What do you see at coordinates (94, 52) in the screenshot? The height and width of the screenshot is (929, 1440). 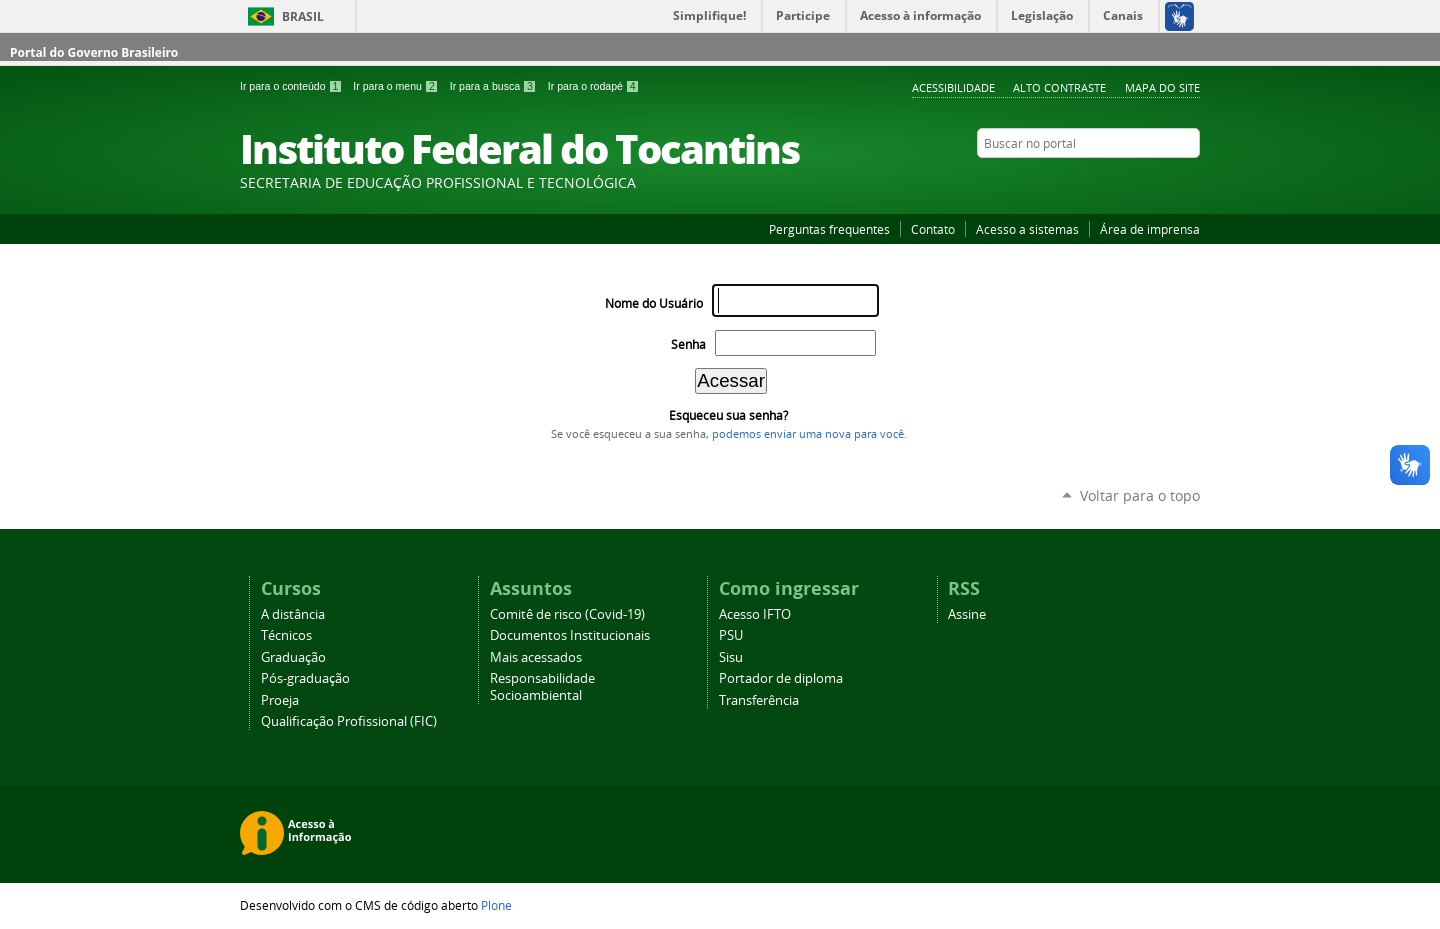 I see `Portal do Governo Brasileiro` at bounding box center [94, 52].